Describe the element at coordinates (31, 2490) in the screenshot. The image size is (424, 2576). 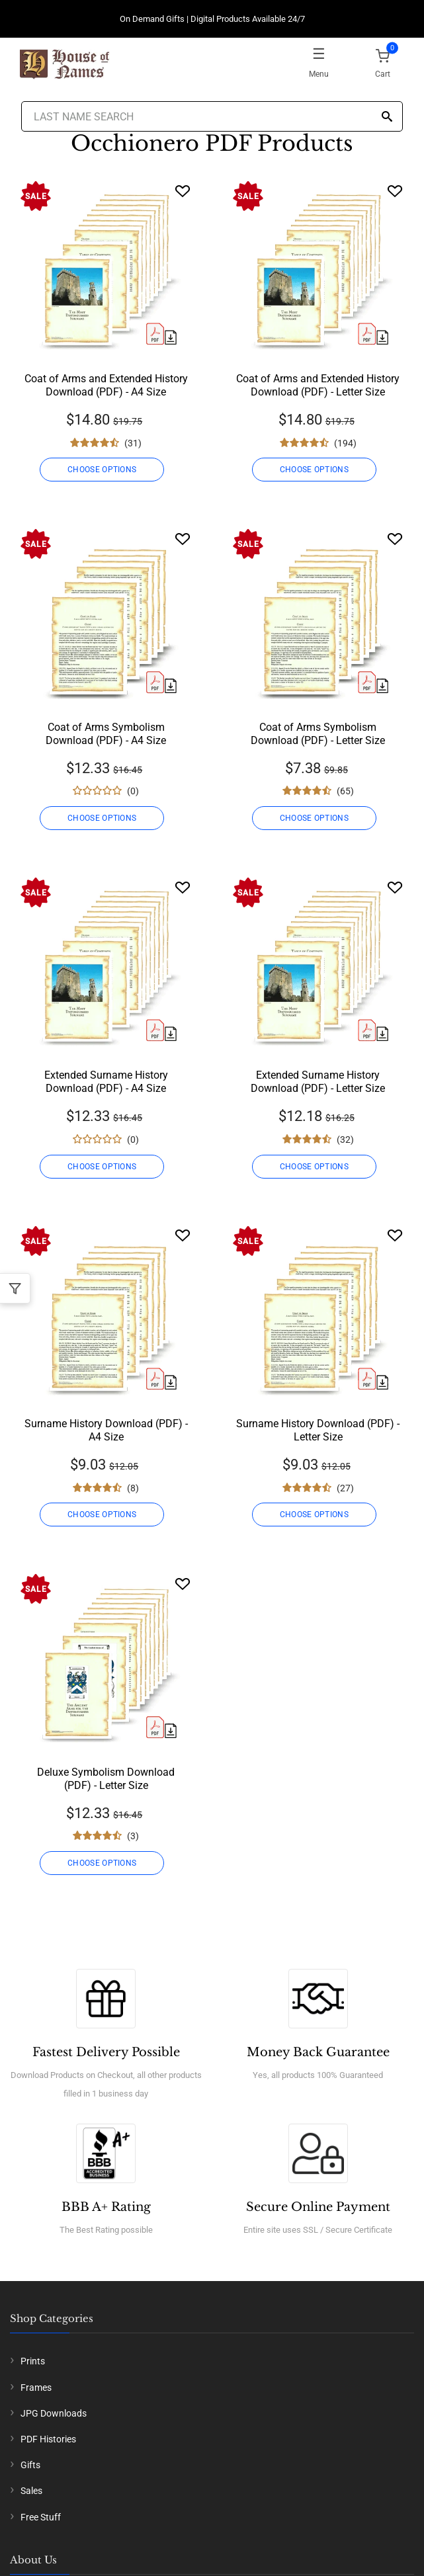
I see `Sales` at that location.